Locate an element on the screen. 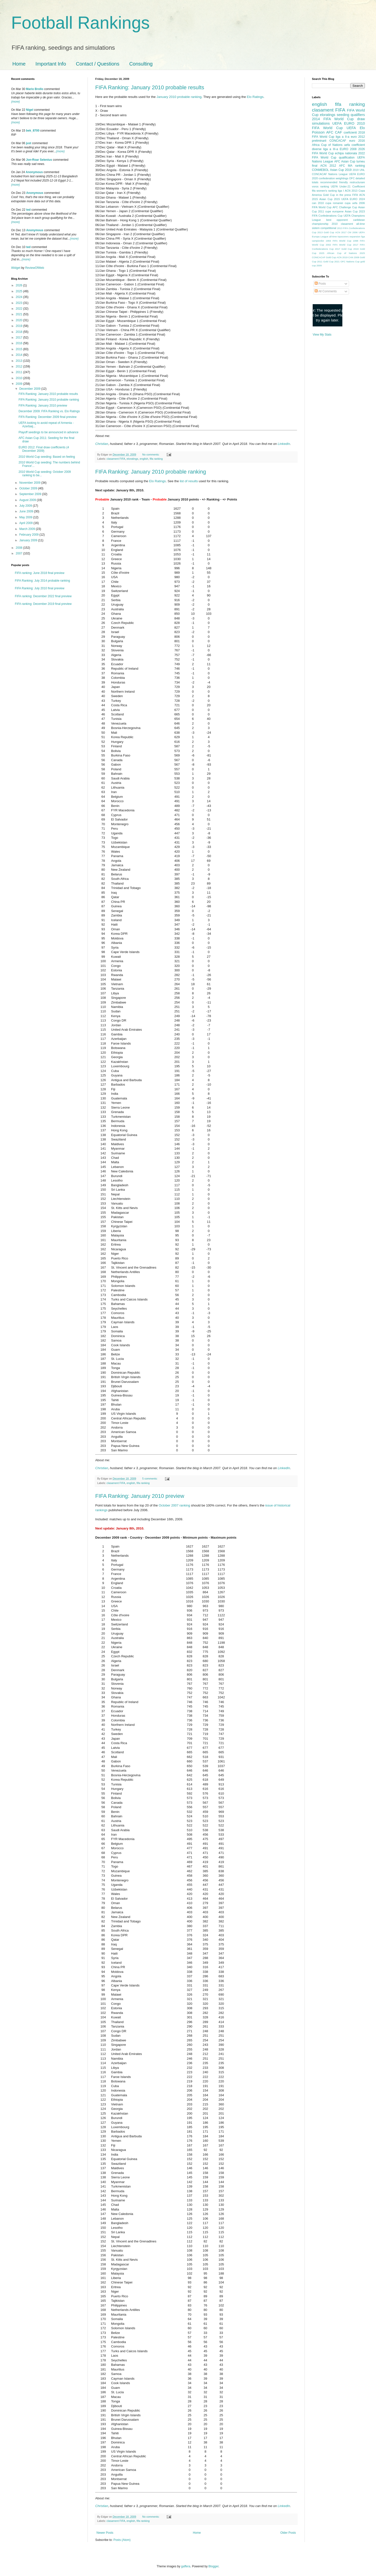 The height and width of the screenshot is (2576, 376). UEFA EURO is located at coordinates (343, 123).